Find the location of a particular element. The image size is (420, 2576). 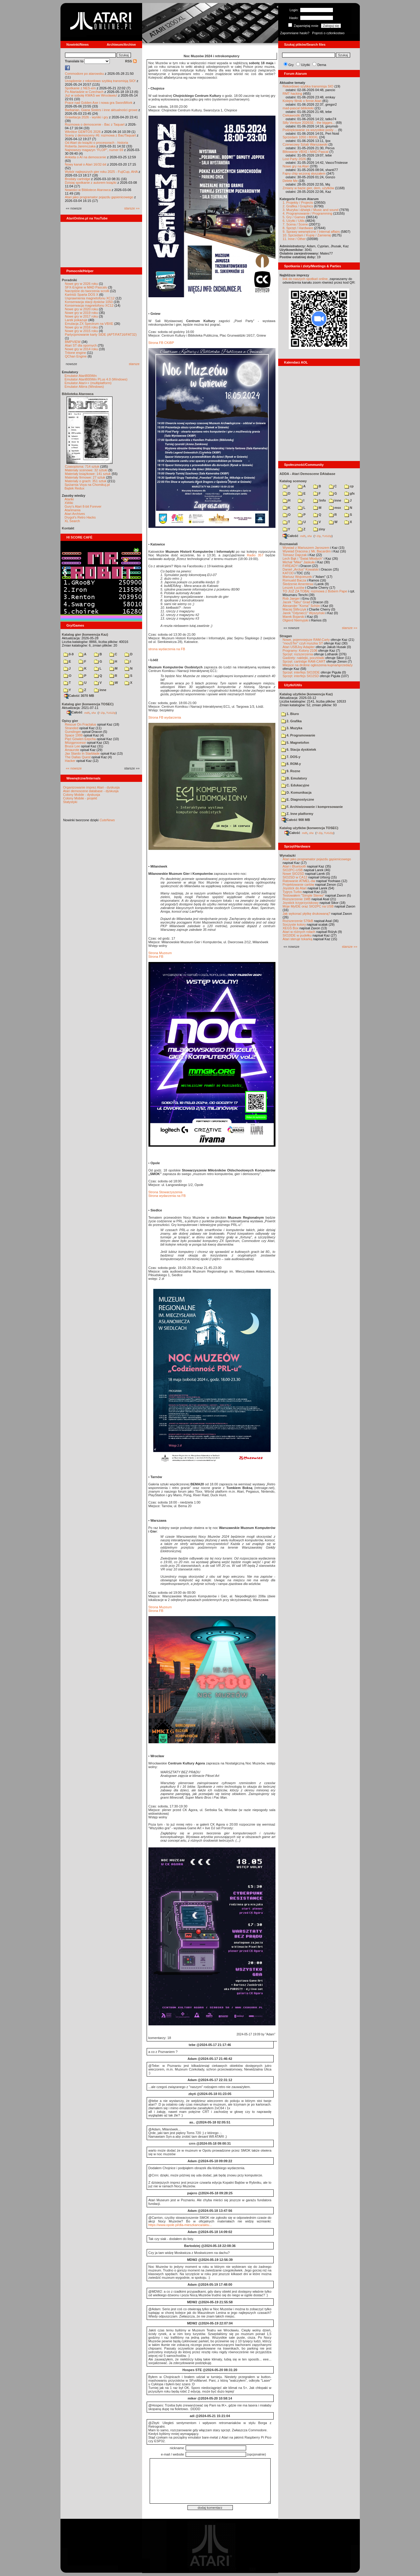

Brodaty cartridge is located at coordinates (77, 179).